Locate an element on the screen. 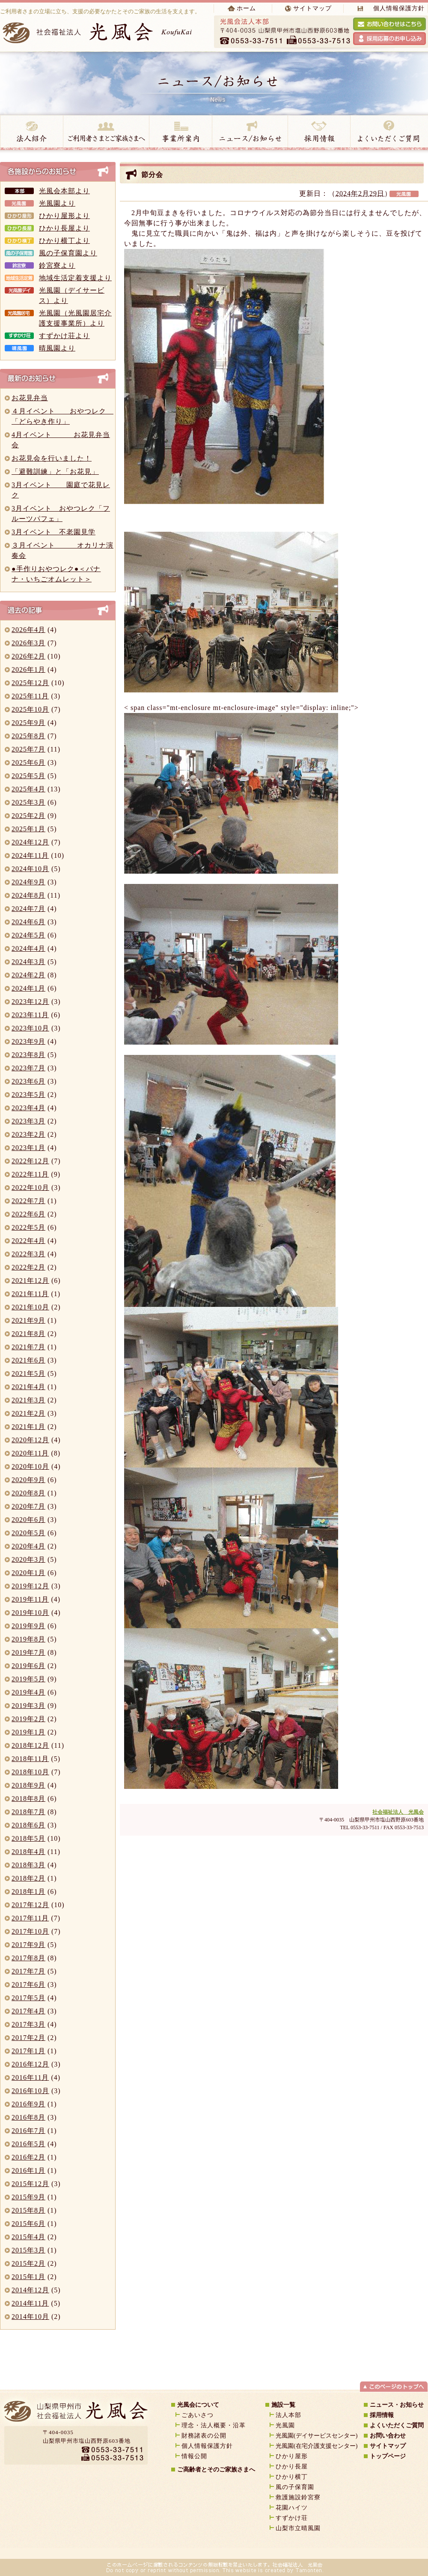 The image size is (428, 2576). 2016年7月 is located at coordinates (28, 2130).